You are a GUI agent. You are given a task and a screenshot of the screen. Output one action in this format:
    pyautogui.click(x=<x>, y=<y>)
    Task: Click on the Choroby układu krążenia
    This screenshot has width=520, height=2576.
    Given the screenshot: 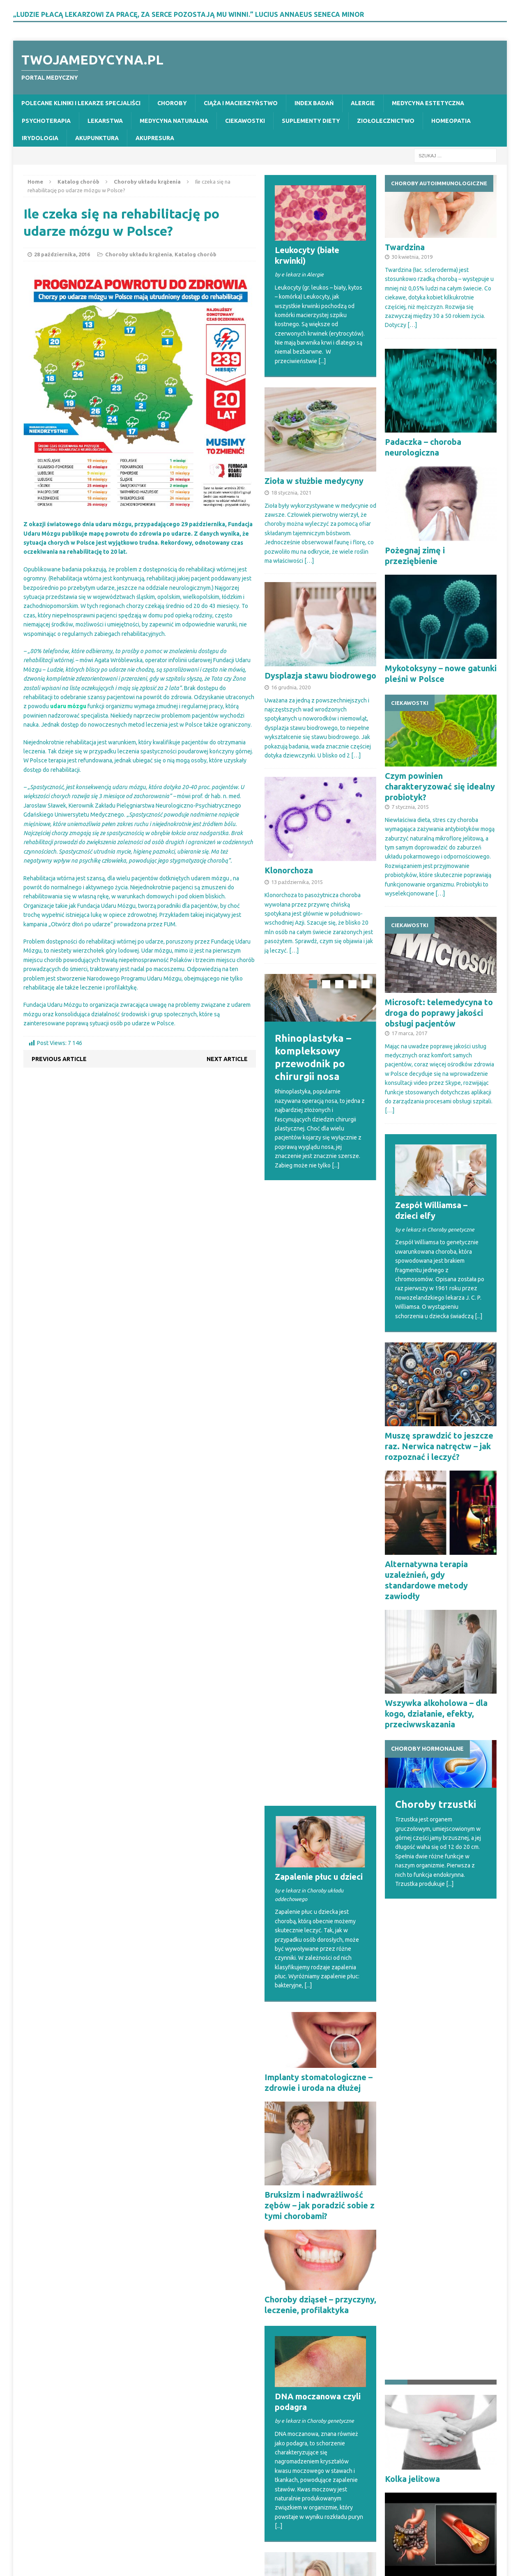 What is the action you would take?
    pyautogui.click(x=138, y=254)
    